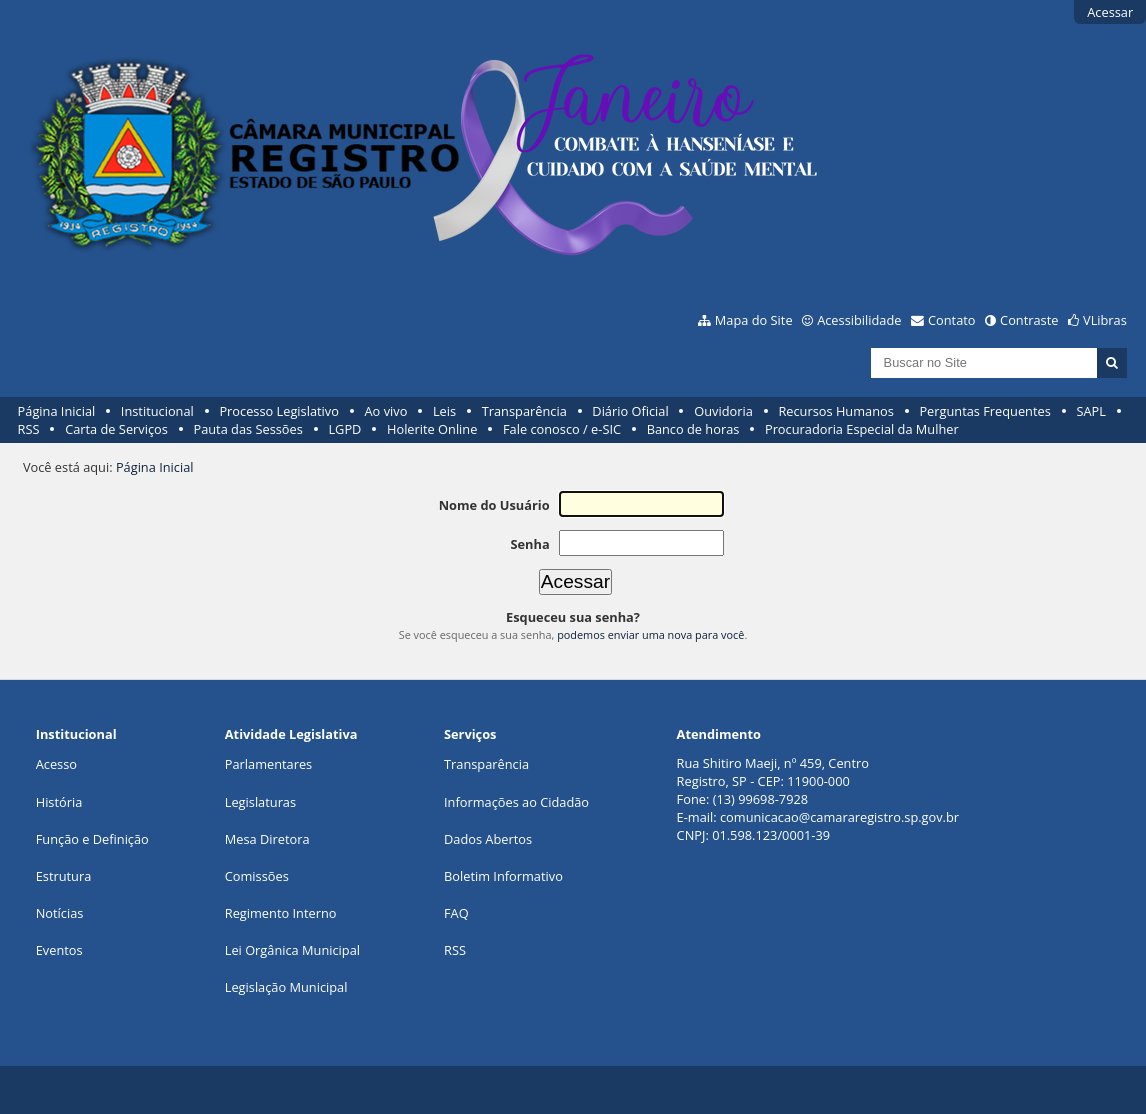 The image size is (1146, 1114). I want to click on Eventos, so click(59, 950).